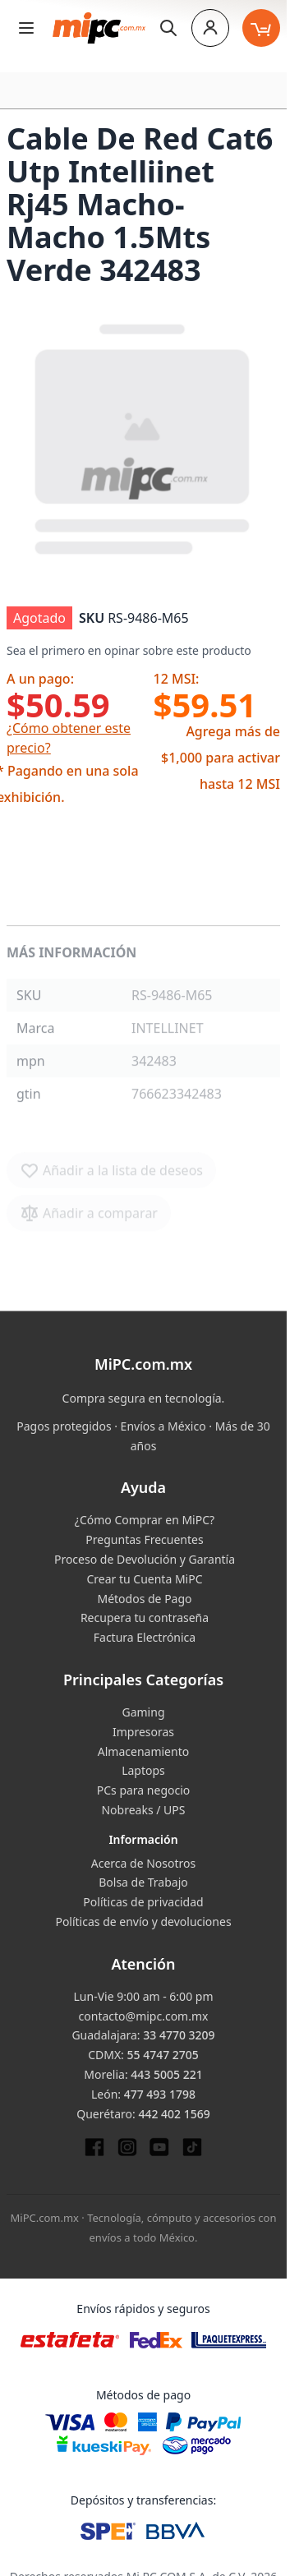  What do you see at coordinates (144, 1559) in the screenshot?
I see `Proceso de Devolución y Garantía` at bounding box center [144, 1559].